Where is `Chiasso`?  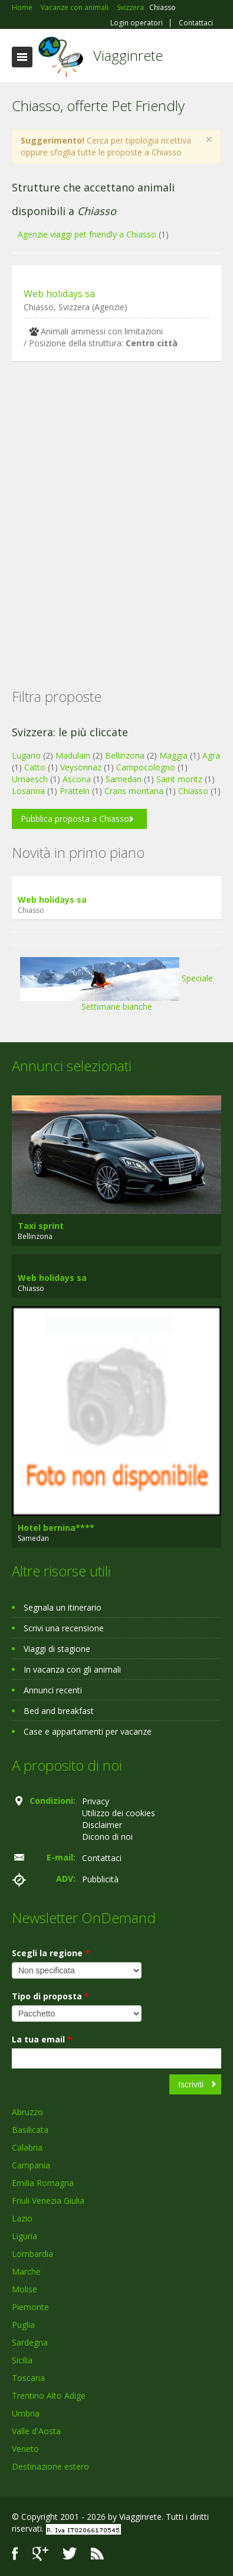
Chiasso is located at coordinates (193, 790).